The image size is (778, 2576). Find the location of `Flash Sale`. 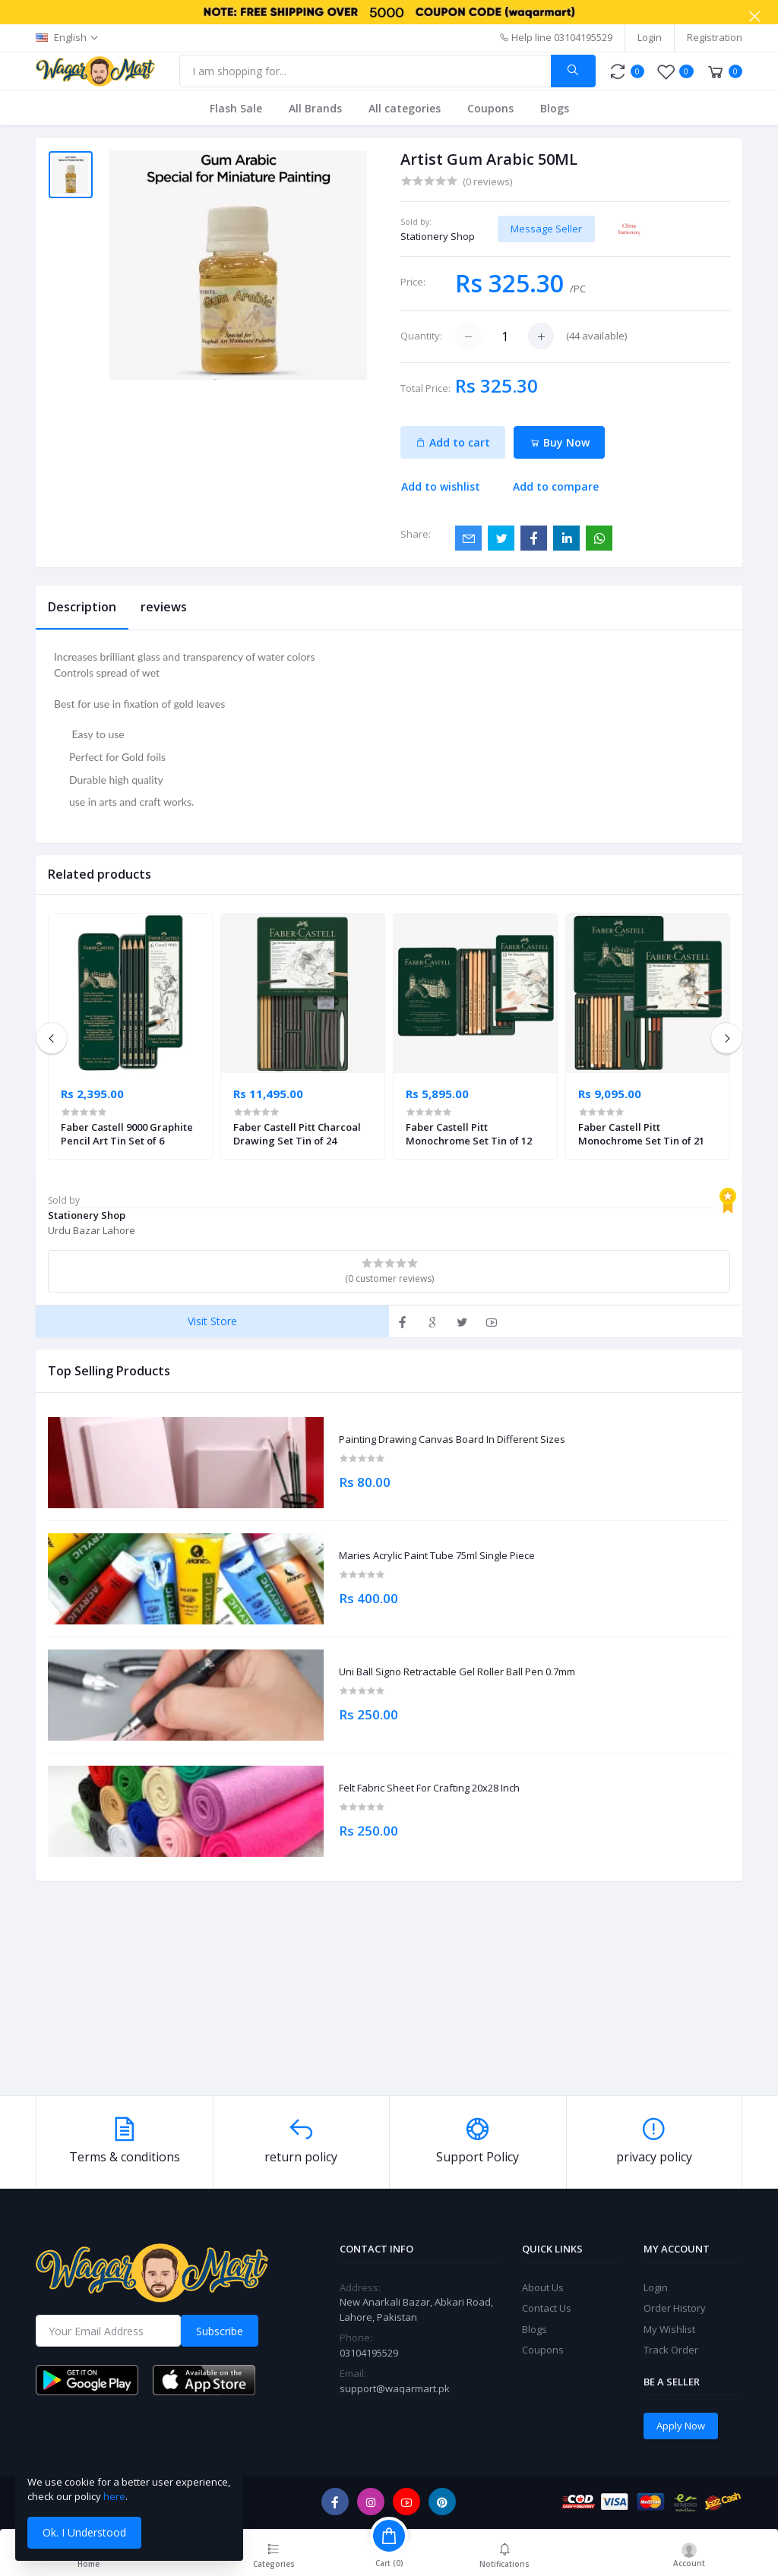

Flash Sale is located at coordinates (236, 108).